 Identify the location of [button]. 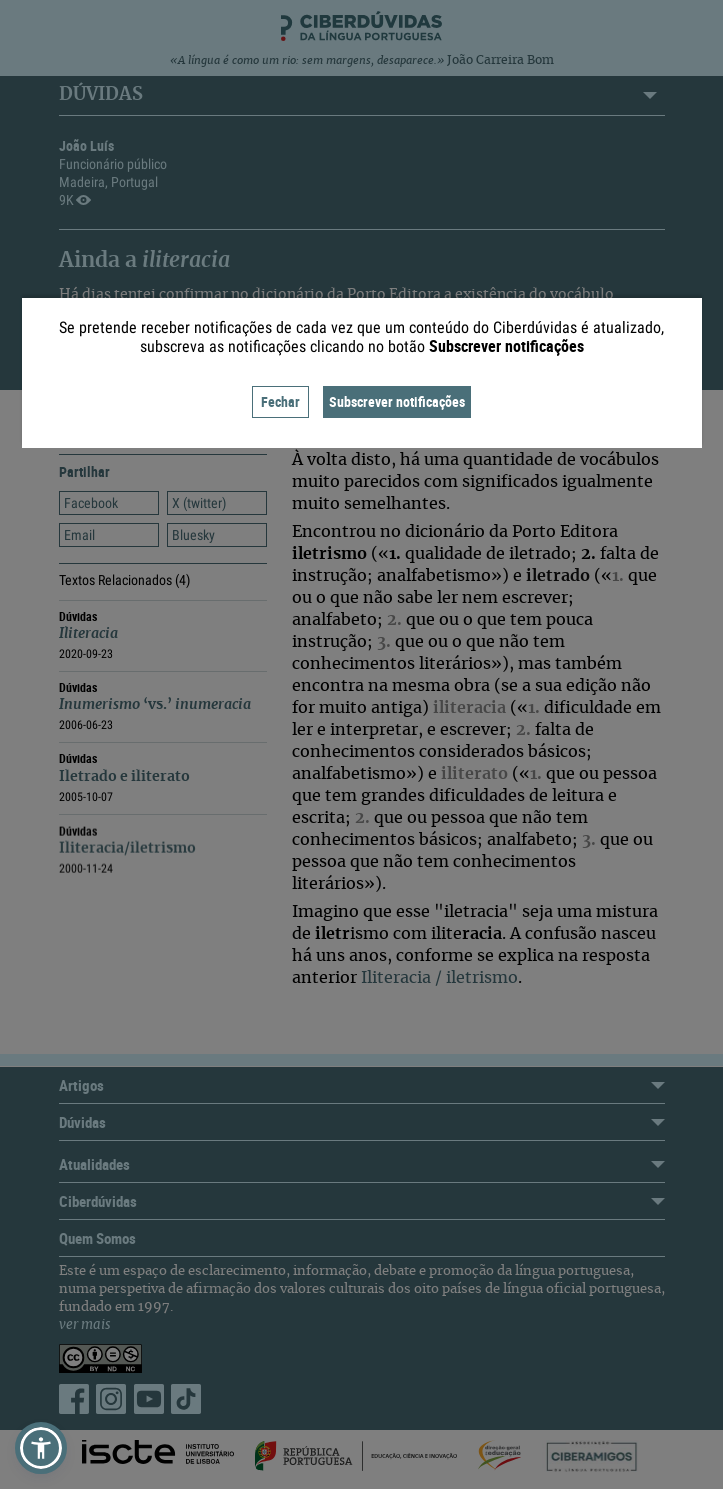
(41, 1448).